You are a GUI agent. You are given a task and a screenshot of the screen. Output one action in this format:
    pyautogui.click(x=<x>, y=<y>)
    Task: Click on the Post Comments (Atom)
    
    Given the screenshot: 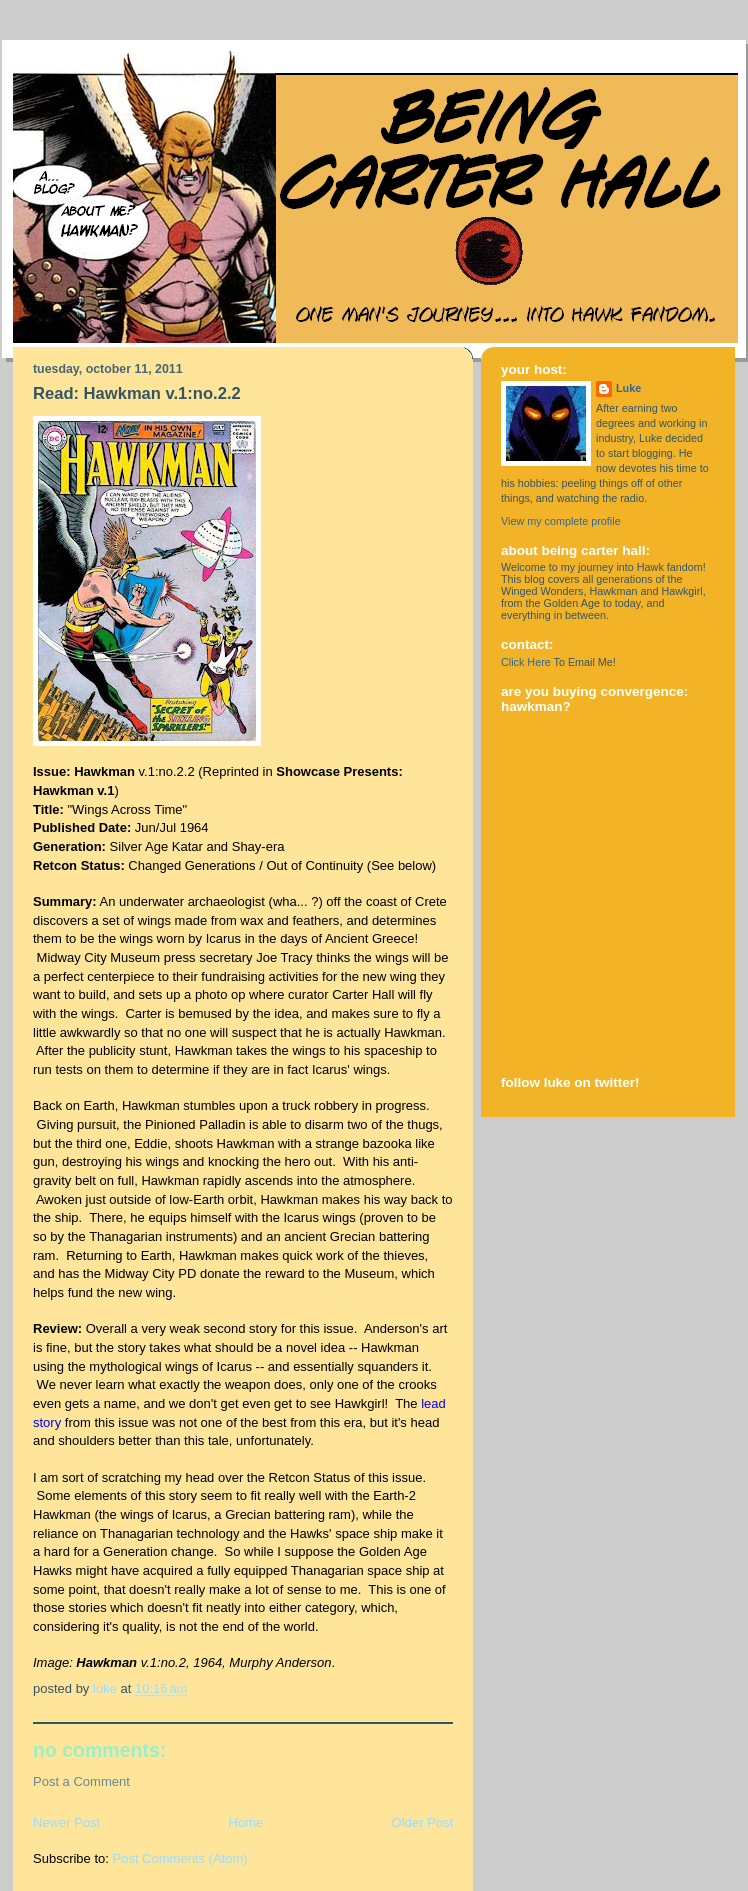 What is the action you would take?
    pyautogui.click(x=180, y=1858)
    